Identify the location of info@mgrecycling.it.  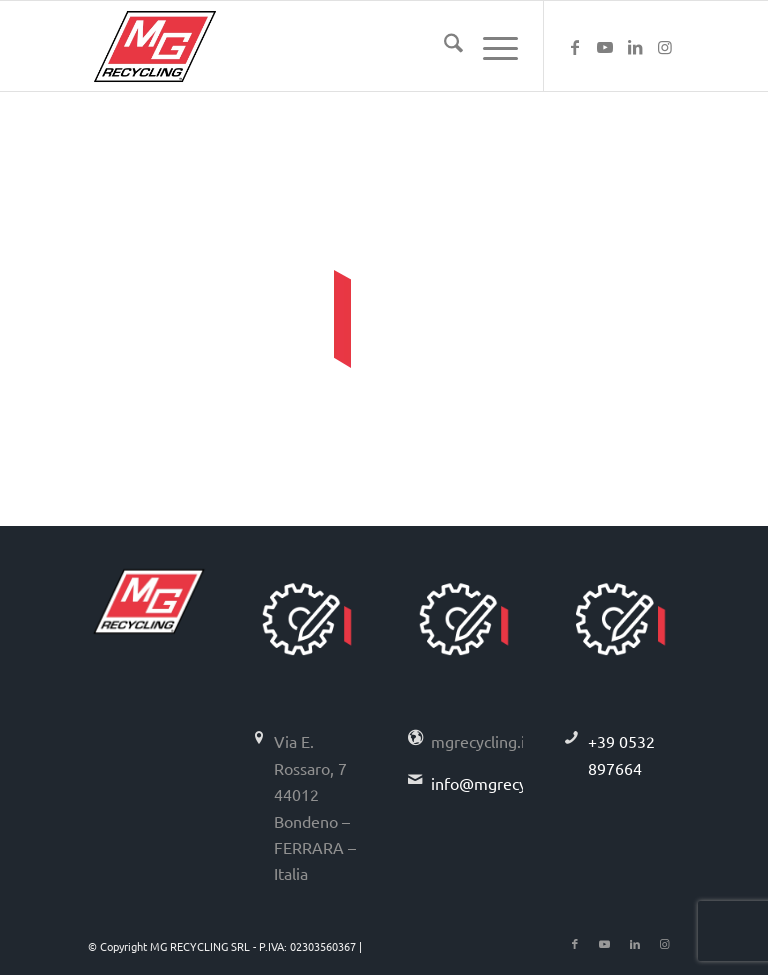
(502, 783).